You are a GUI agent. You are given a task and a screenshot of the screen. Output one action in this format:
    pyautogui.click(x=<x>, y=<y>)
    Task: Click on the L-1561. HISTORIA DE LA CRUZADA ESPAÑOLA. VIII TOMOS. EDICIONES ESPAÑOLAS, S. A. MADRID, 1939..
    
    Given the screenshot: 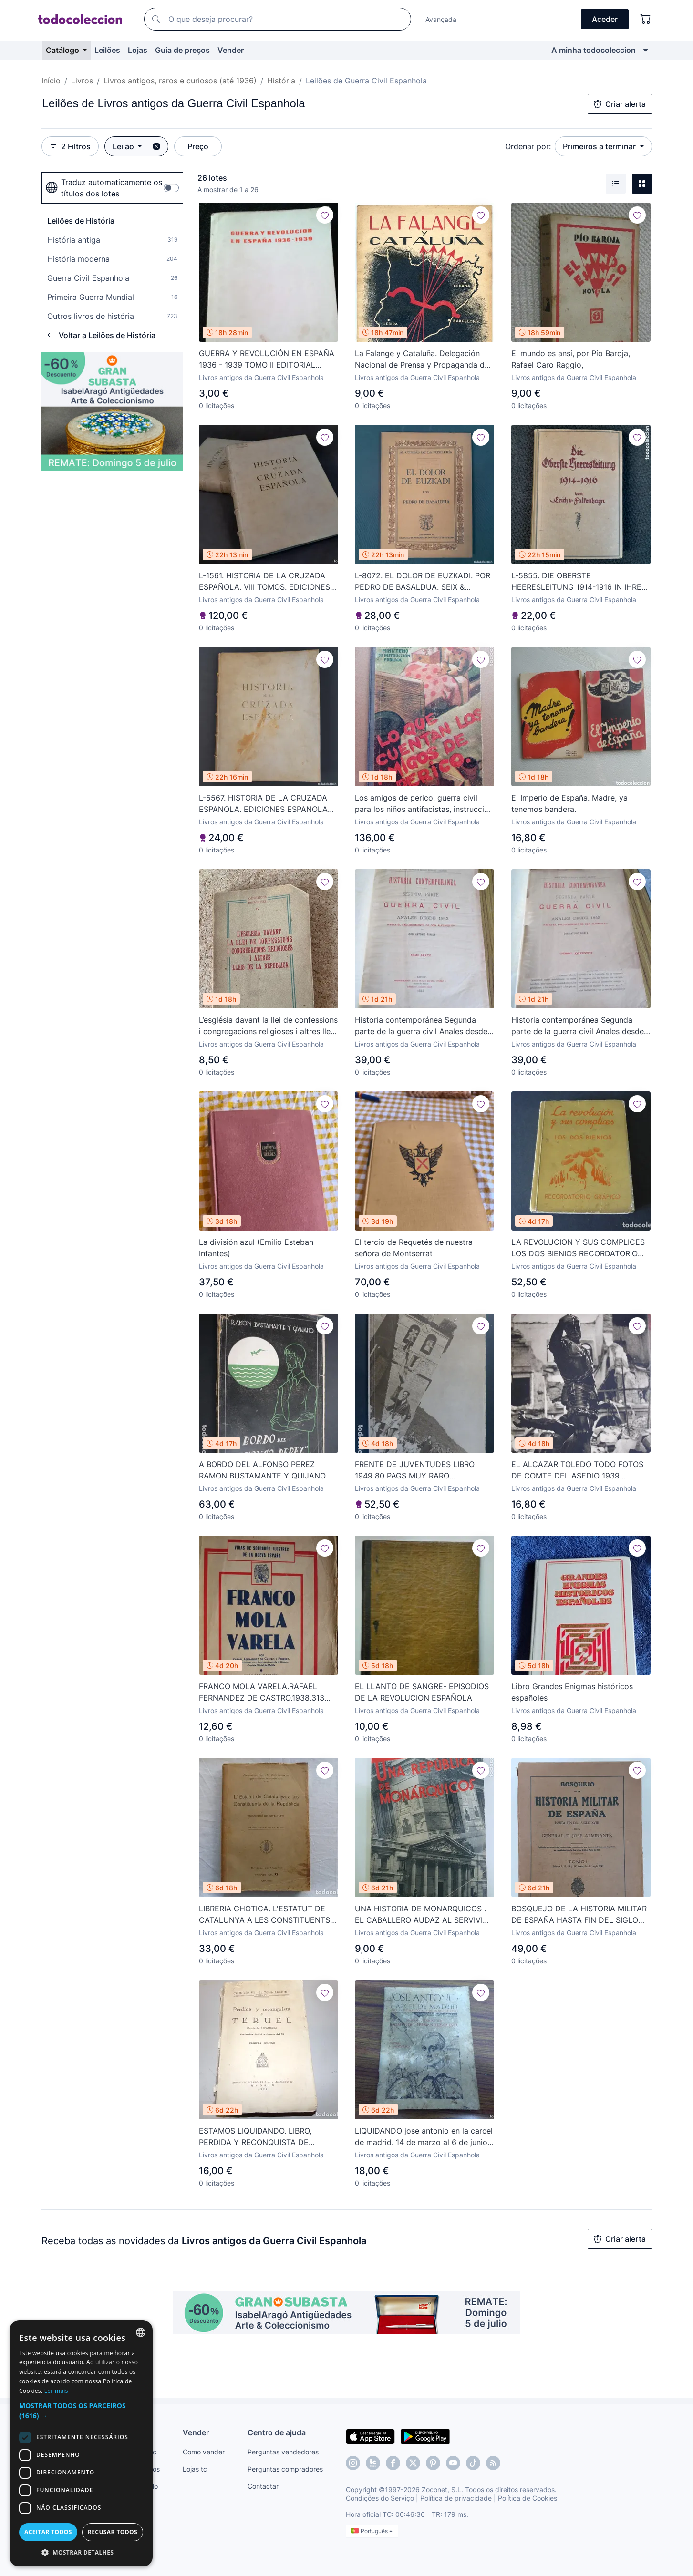 What is the action you would take?
    pyautogui.click(x=264, y=582)
    